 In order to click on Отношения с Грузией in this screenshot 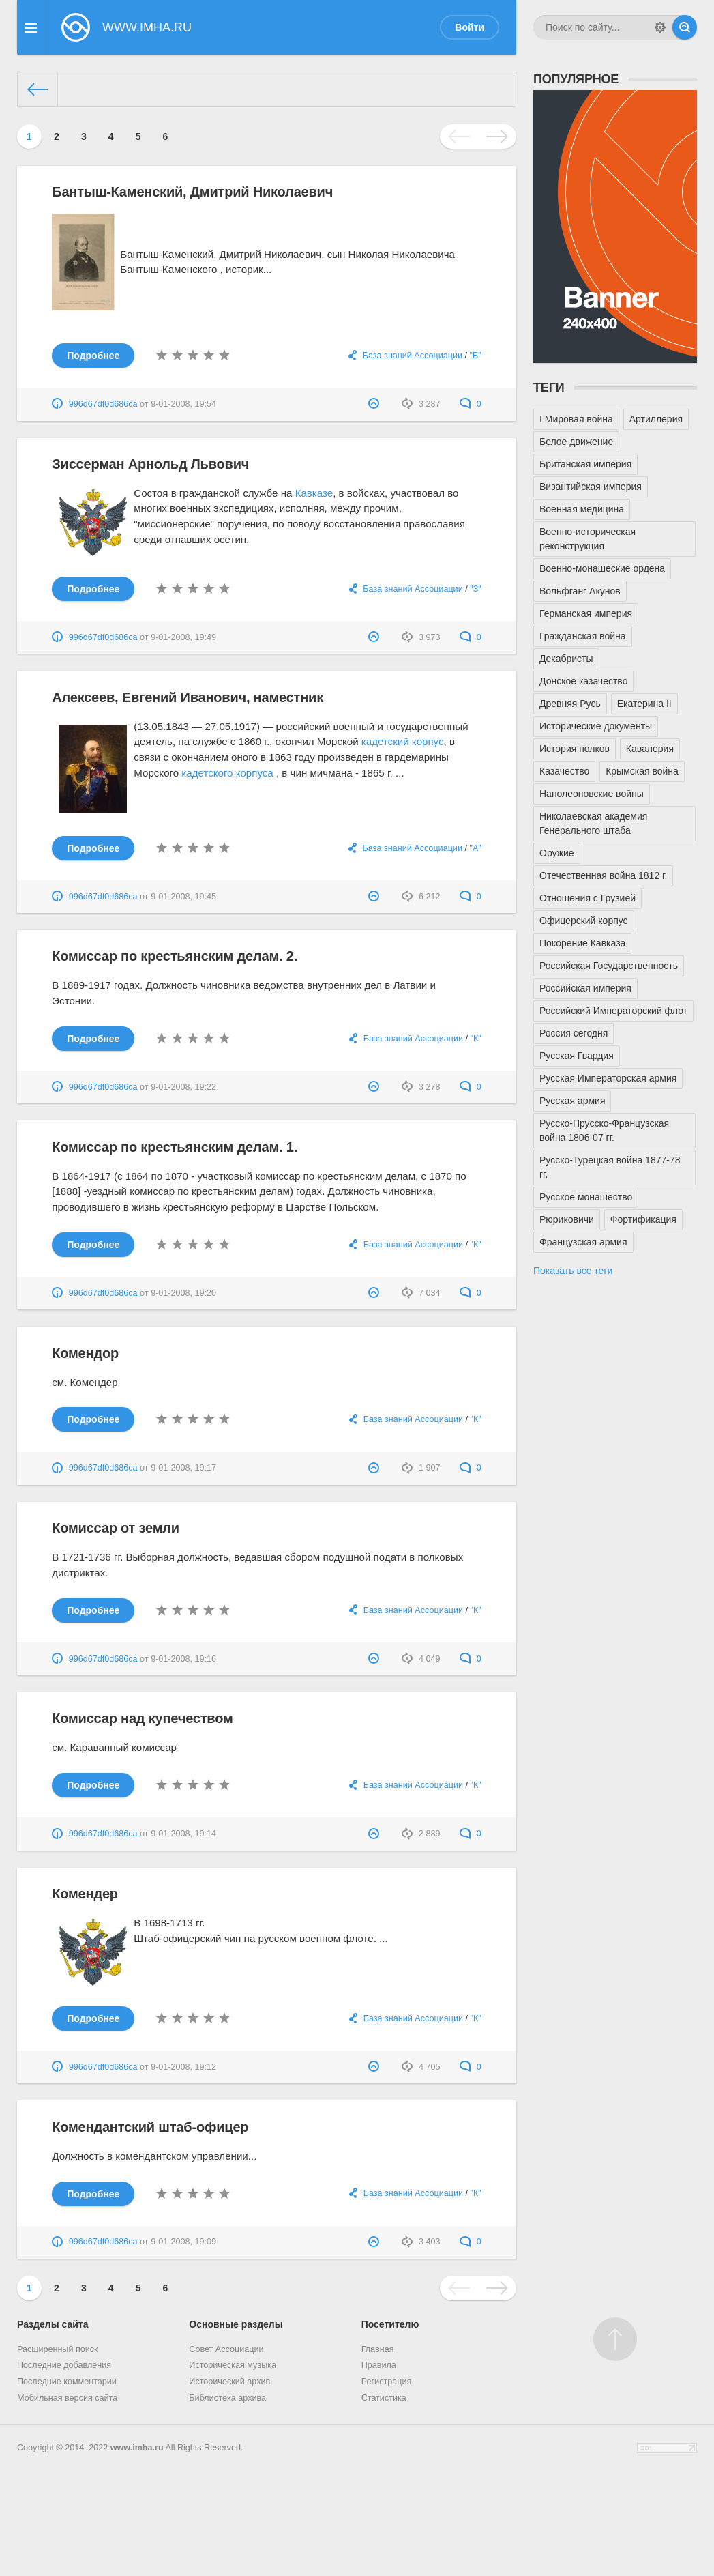, I will do `click(587, 898)`.